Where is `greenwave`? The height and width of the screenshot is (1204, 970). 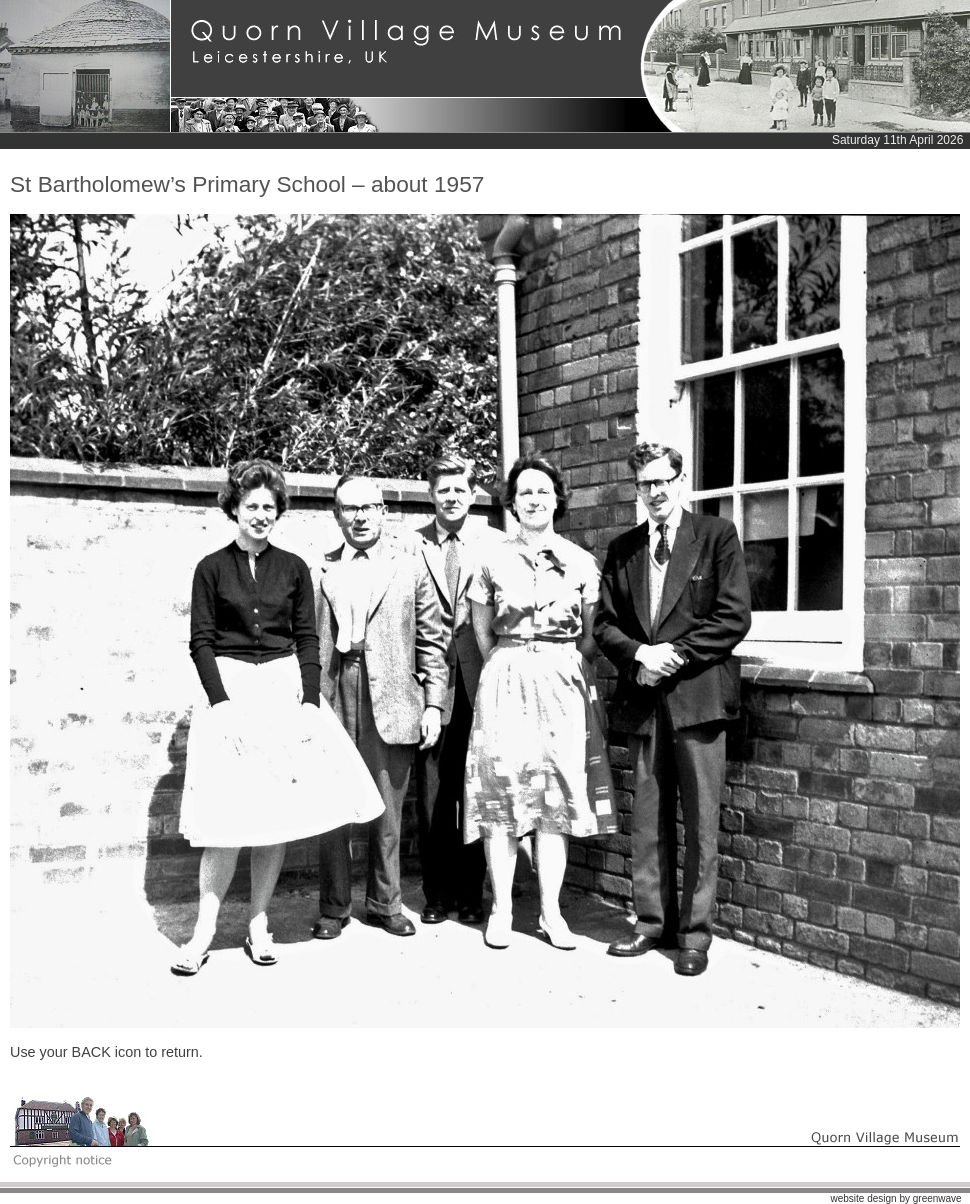
greenwave is located at coordinates (937, 1198).